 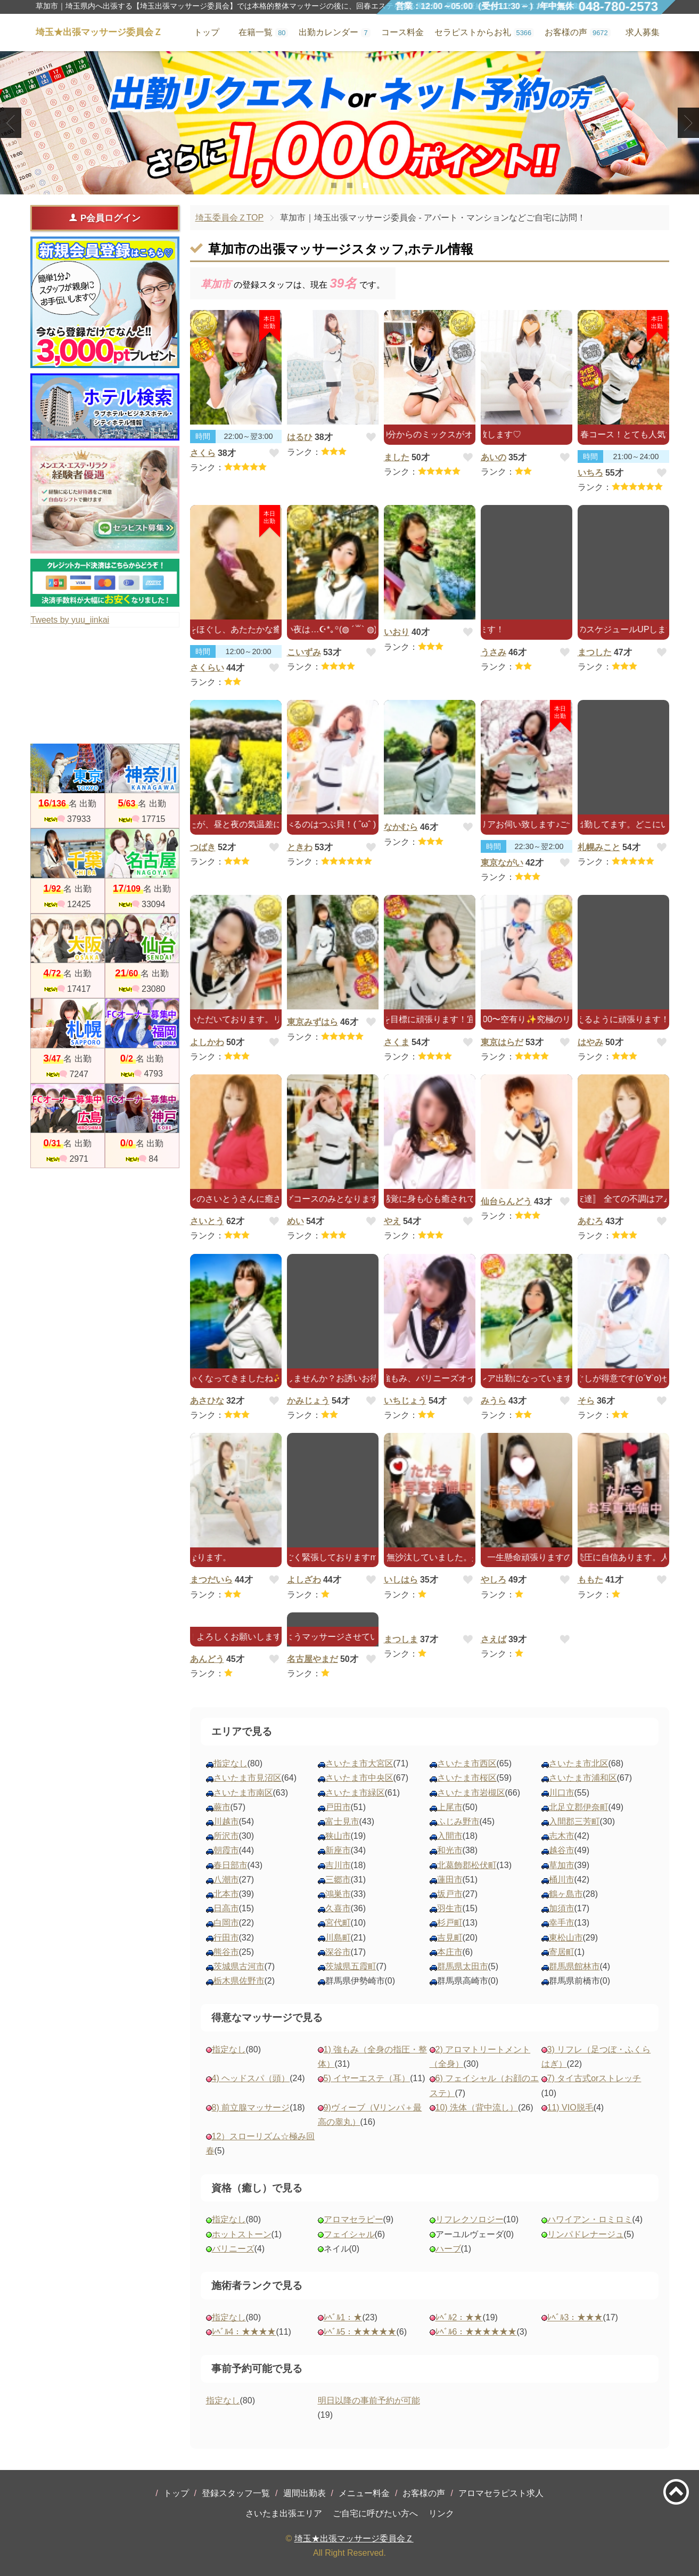 I want to click on さいたま市浦和区, so click(x=583, y=1777).